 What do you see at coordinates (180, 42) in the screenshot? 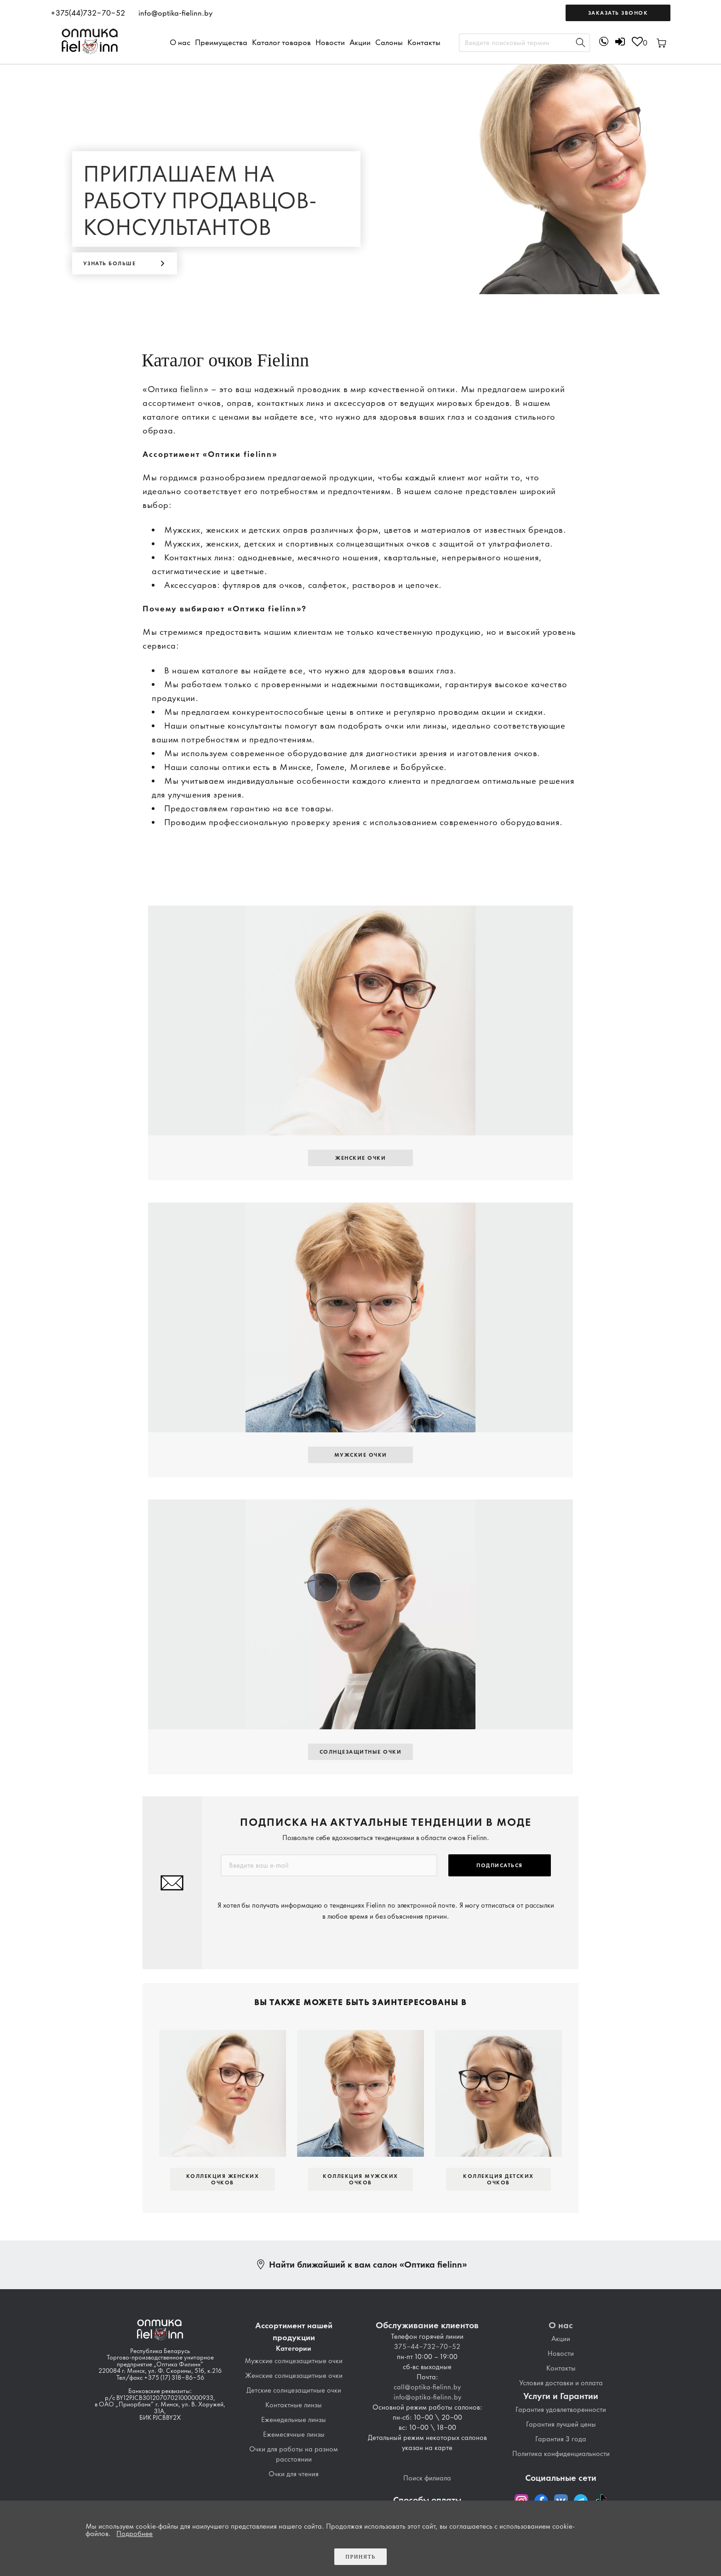
I see `О нас` at bounding box center [180, 42].